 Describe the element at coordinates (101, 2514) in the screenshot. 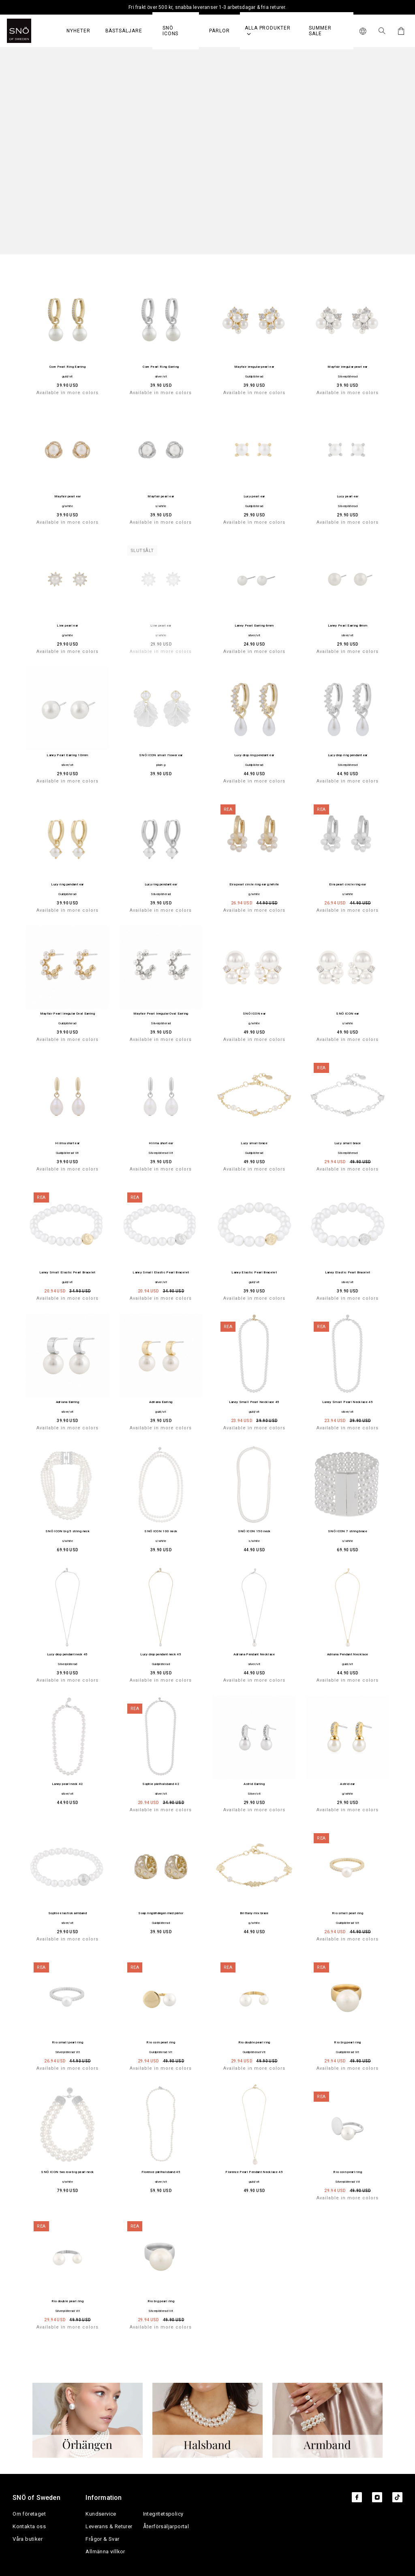

I see `Kundservice` at that location.